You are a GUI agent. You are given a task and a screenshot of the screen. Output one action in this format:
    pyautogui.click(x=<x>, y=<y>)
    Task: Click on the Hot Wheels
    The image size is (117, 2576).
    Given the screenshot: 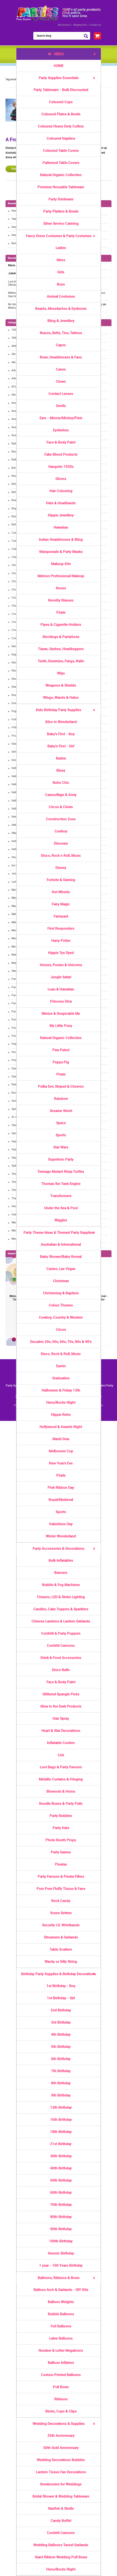 What is the action you would take?
    pyautogui.click(x=61, y=892)
    